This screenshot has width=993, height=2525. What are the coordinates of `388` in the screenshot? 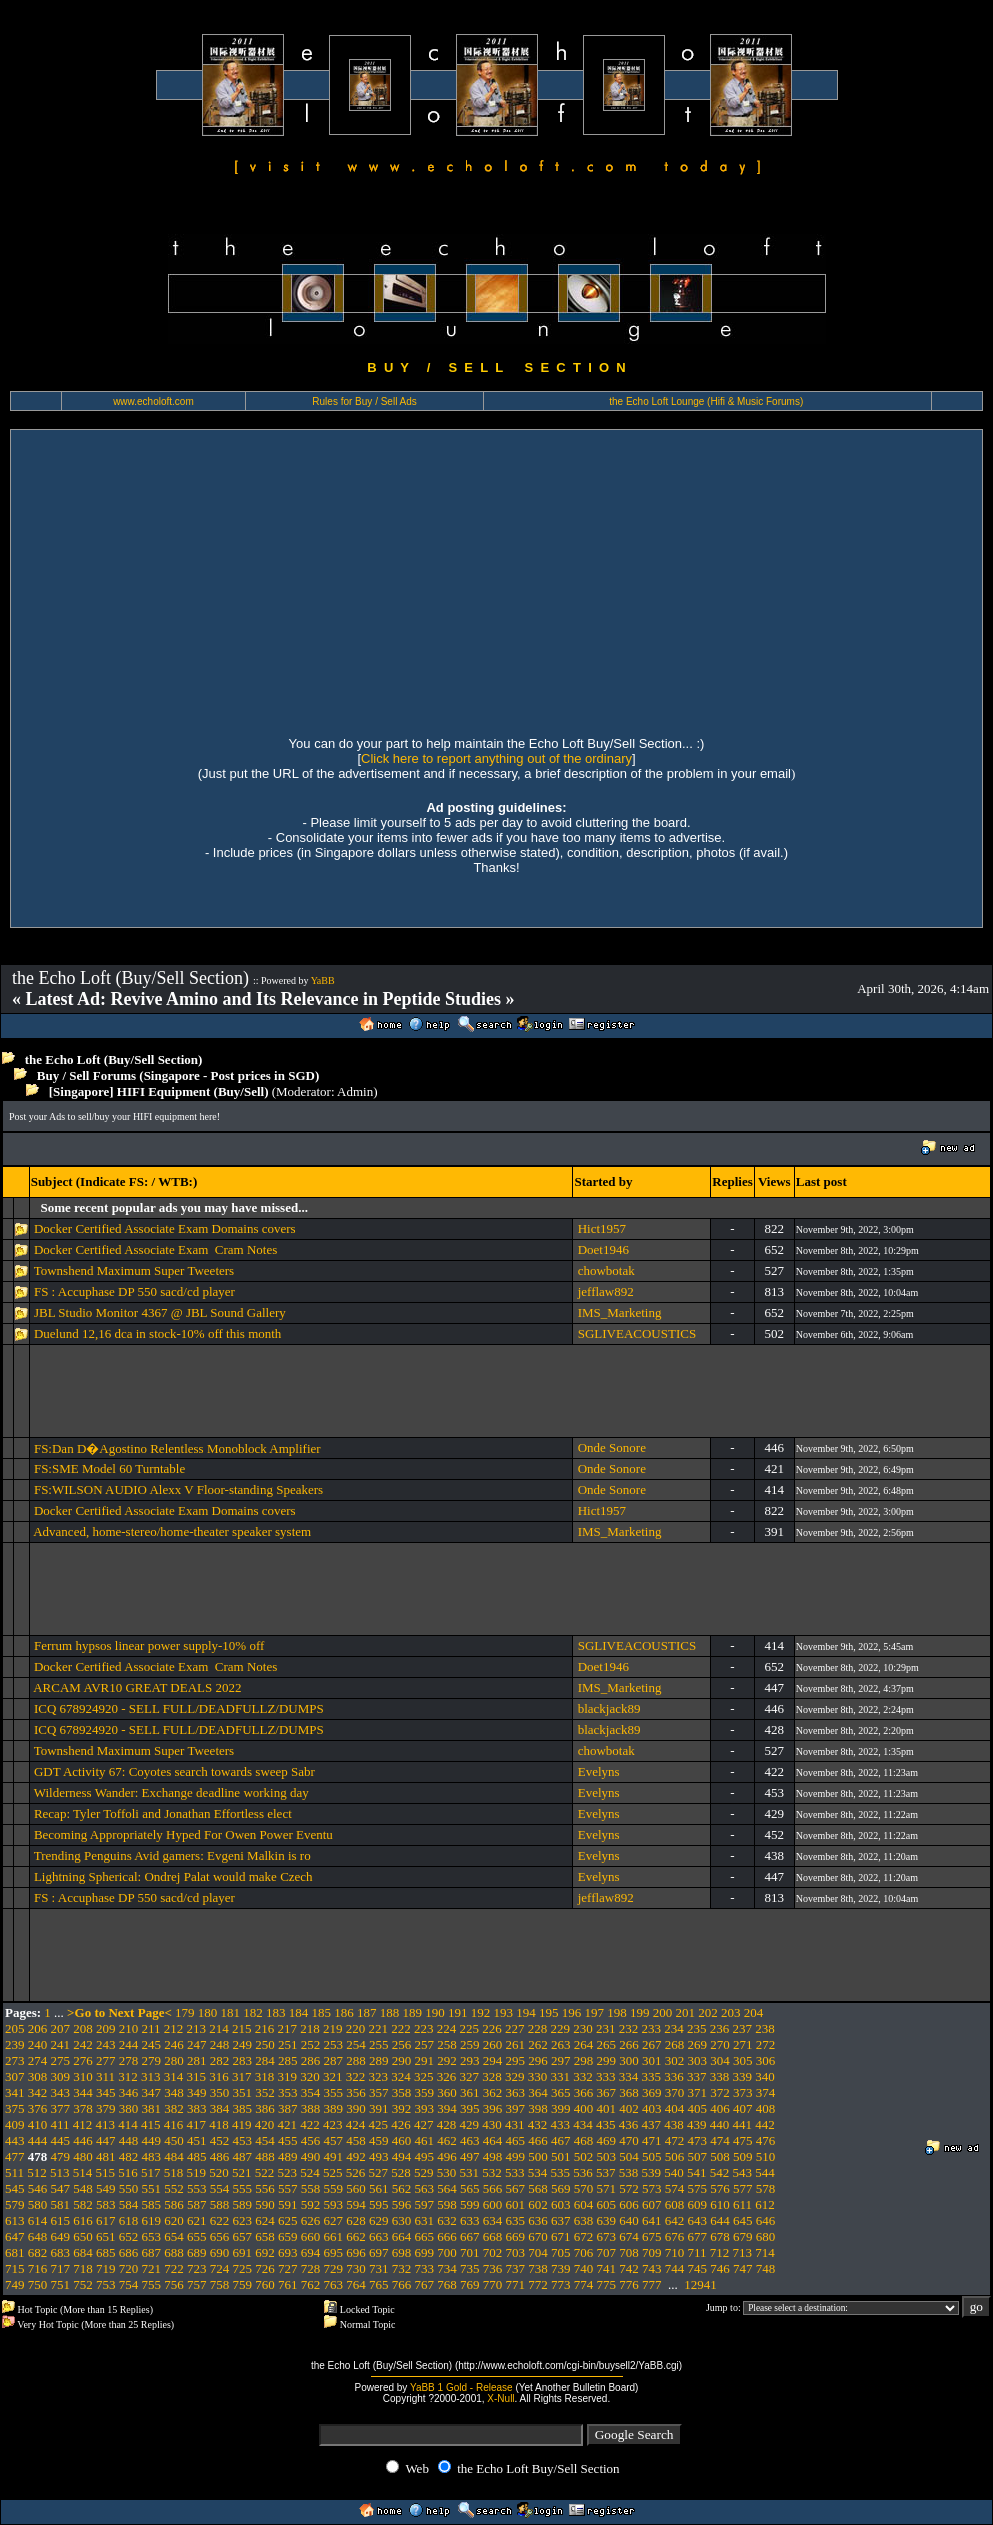 It's located at (311, 2108).